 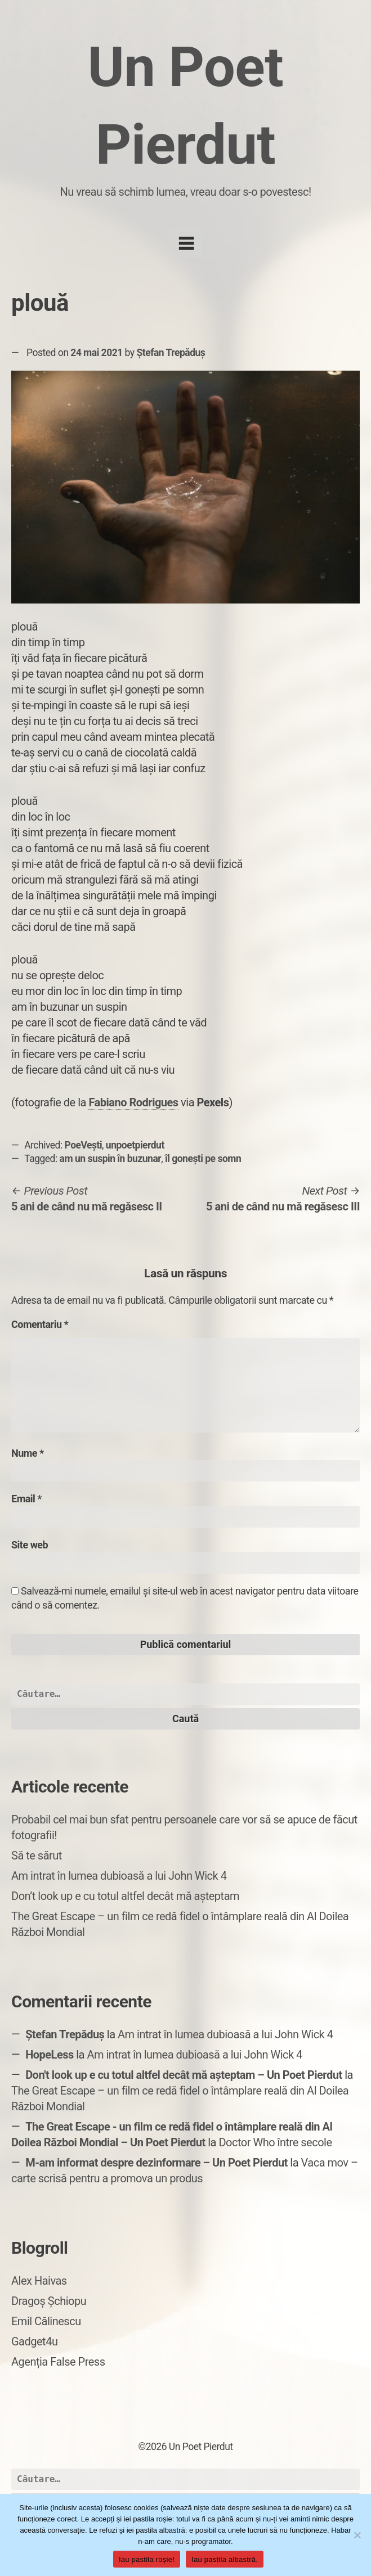 I want to click on unpoetpierdut, so click(x=135, y=1145).